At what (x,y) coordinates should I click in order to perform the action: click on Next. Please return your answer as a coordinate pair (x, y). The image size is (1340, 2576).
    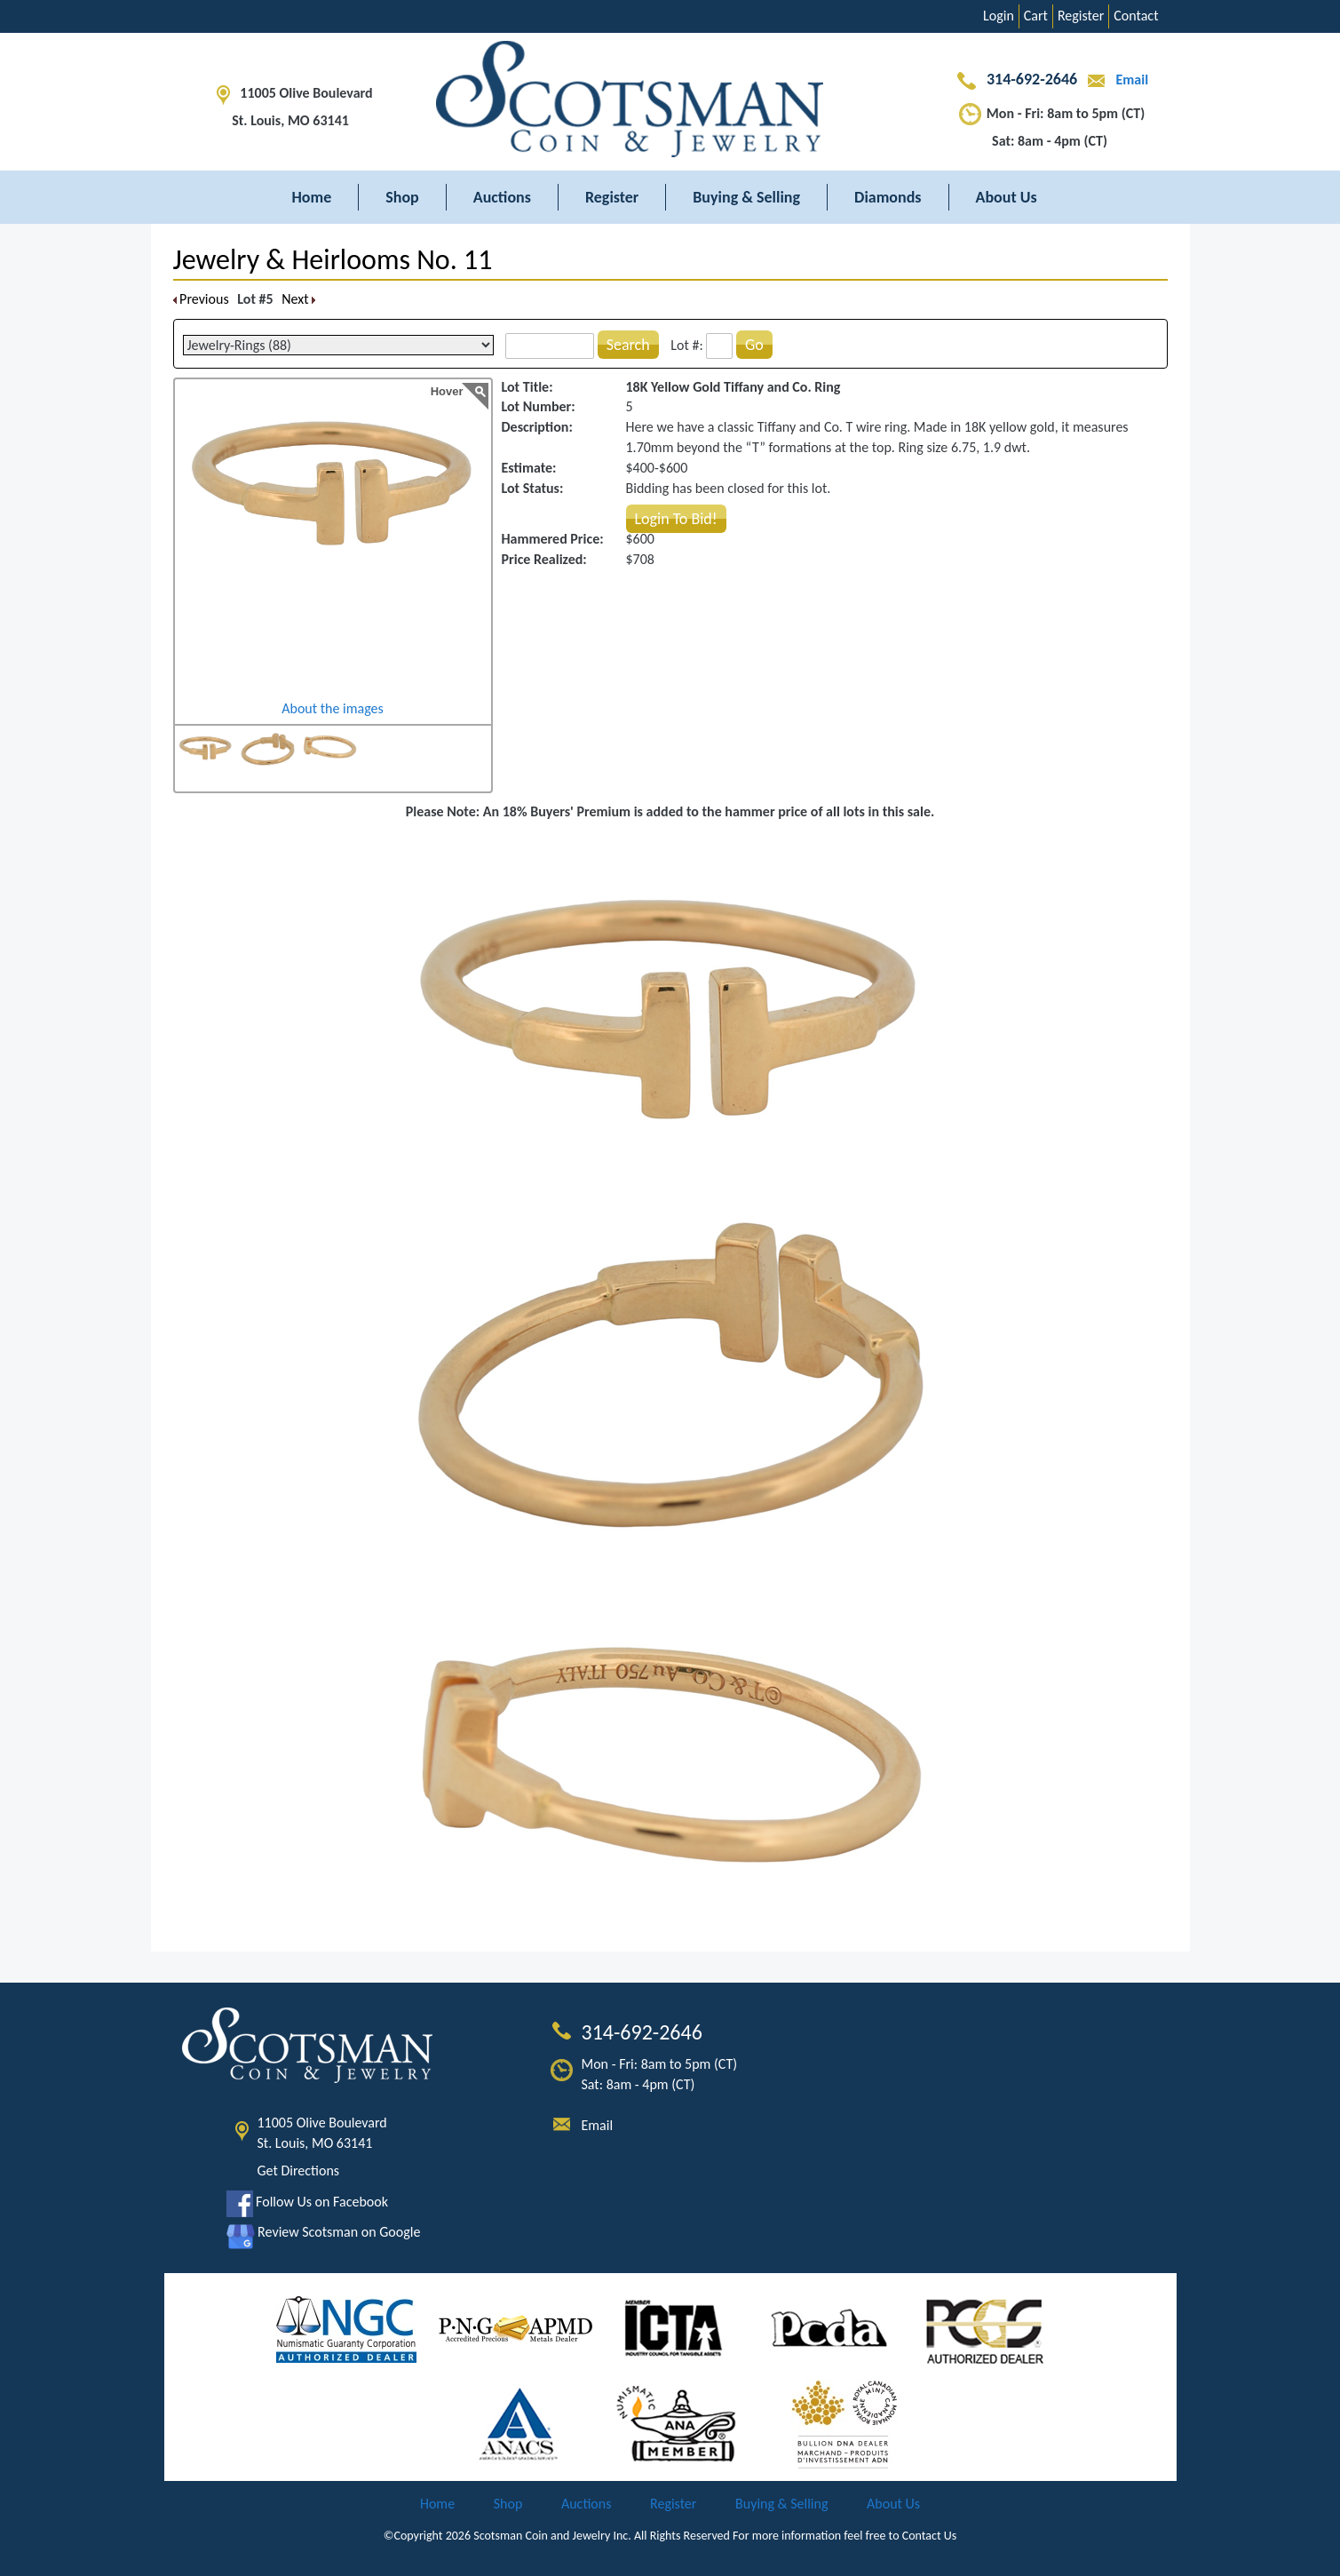
    Looking at the image, I should click on (298, 298).